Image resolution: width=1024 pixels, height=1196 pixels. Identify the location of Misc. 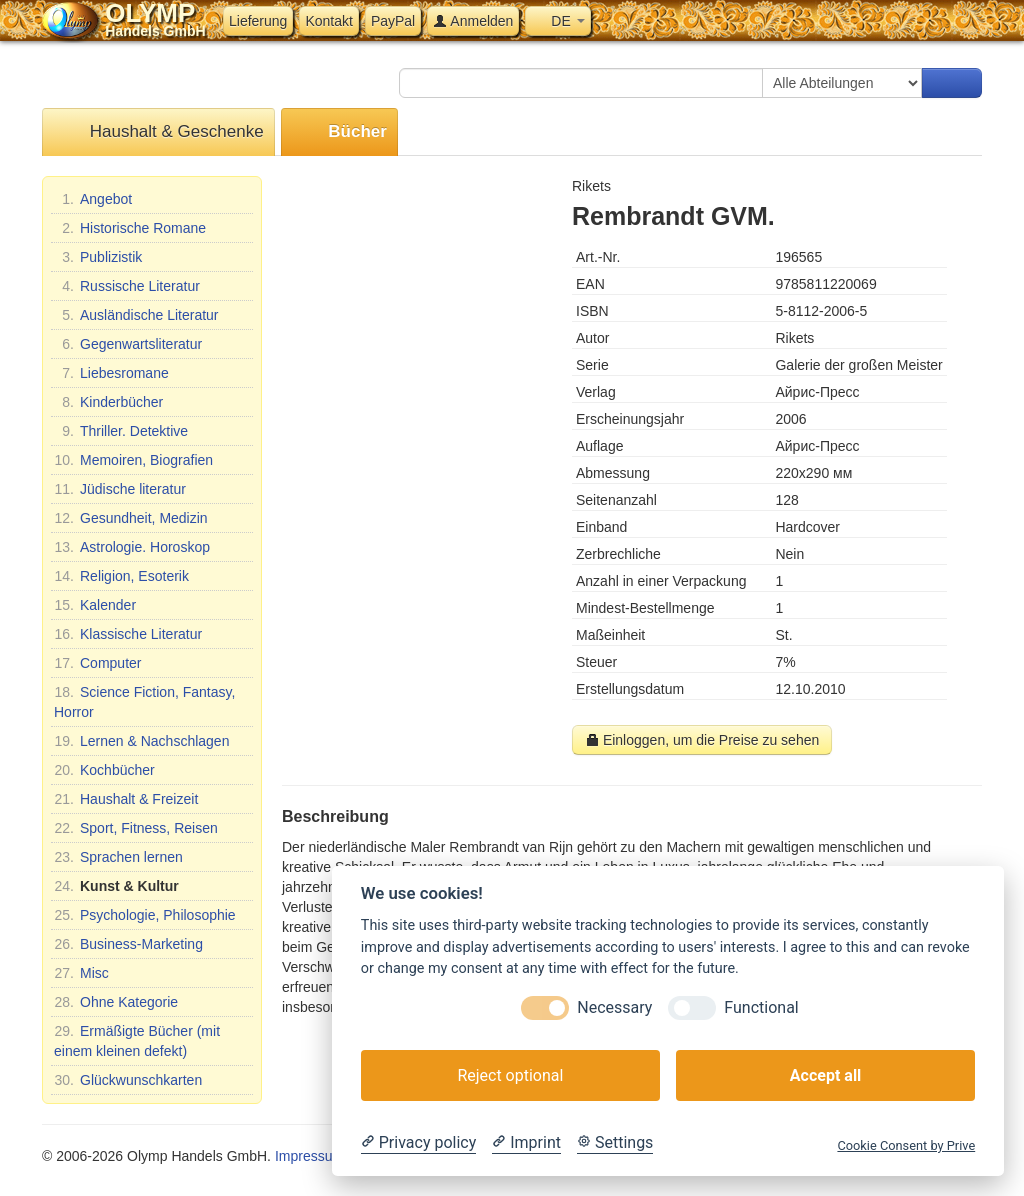
(81, 973).